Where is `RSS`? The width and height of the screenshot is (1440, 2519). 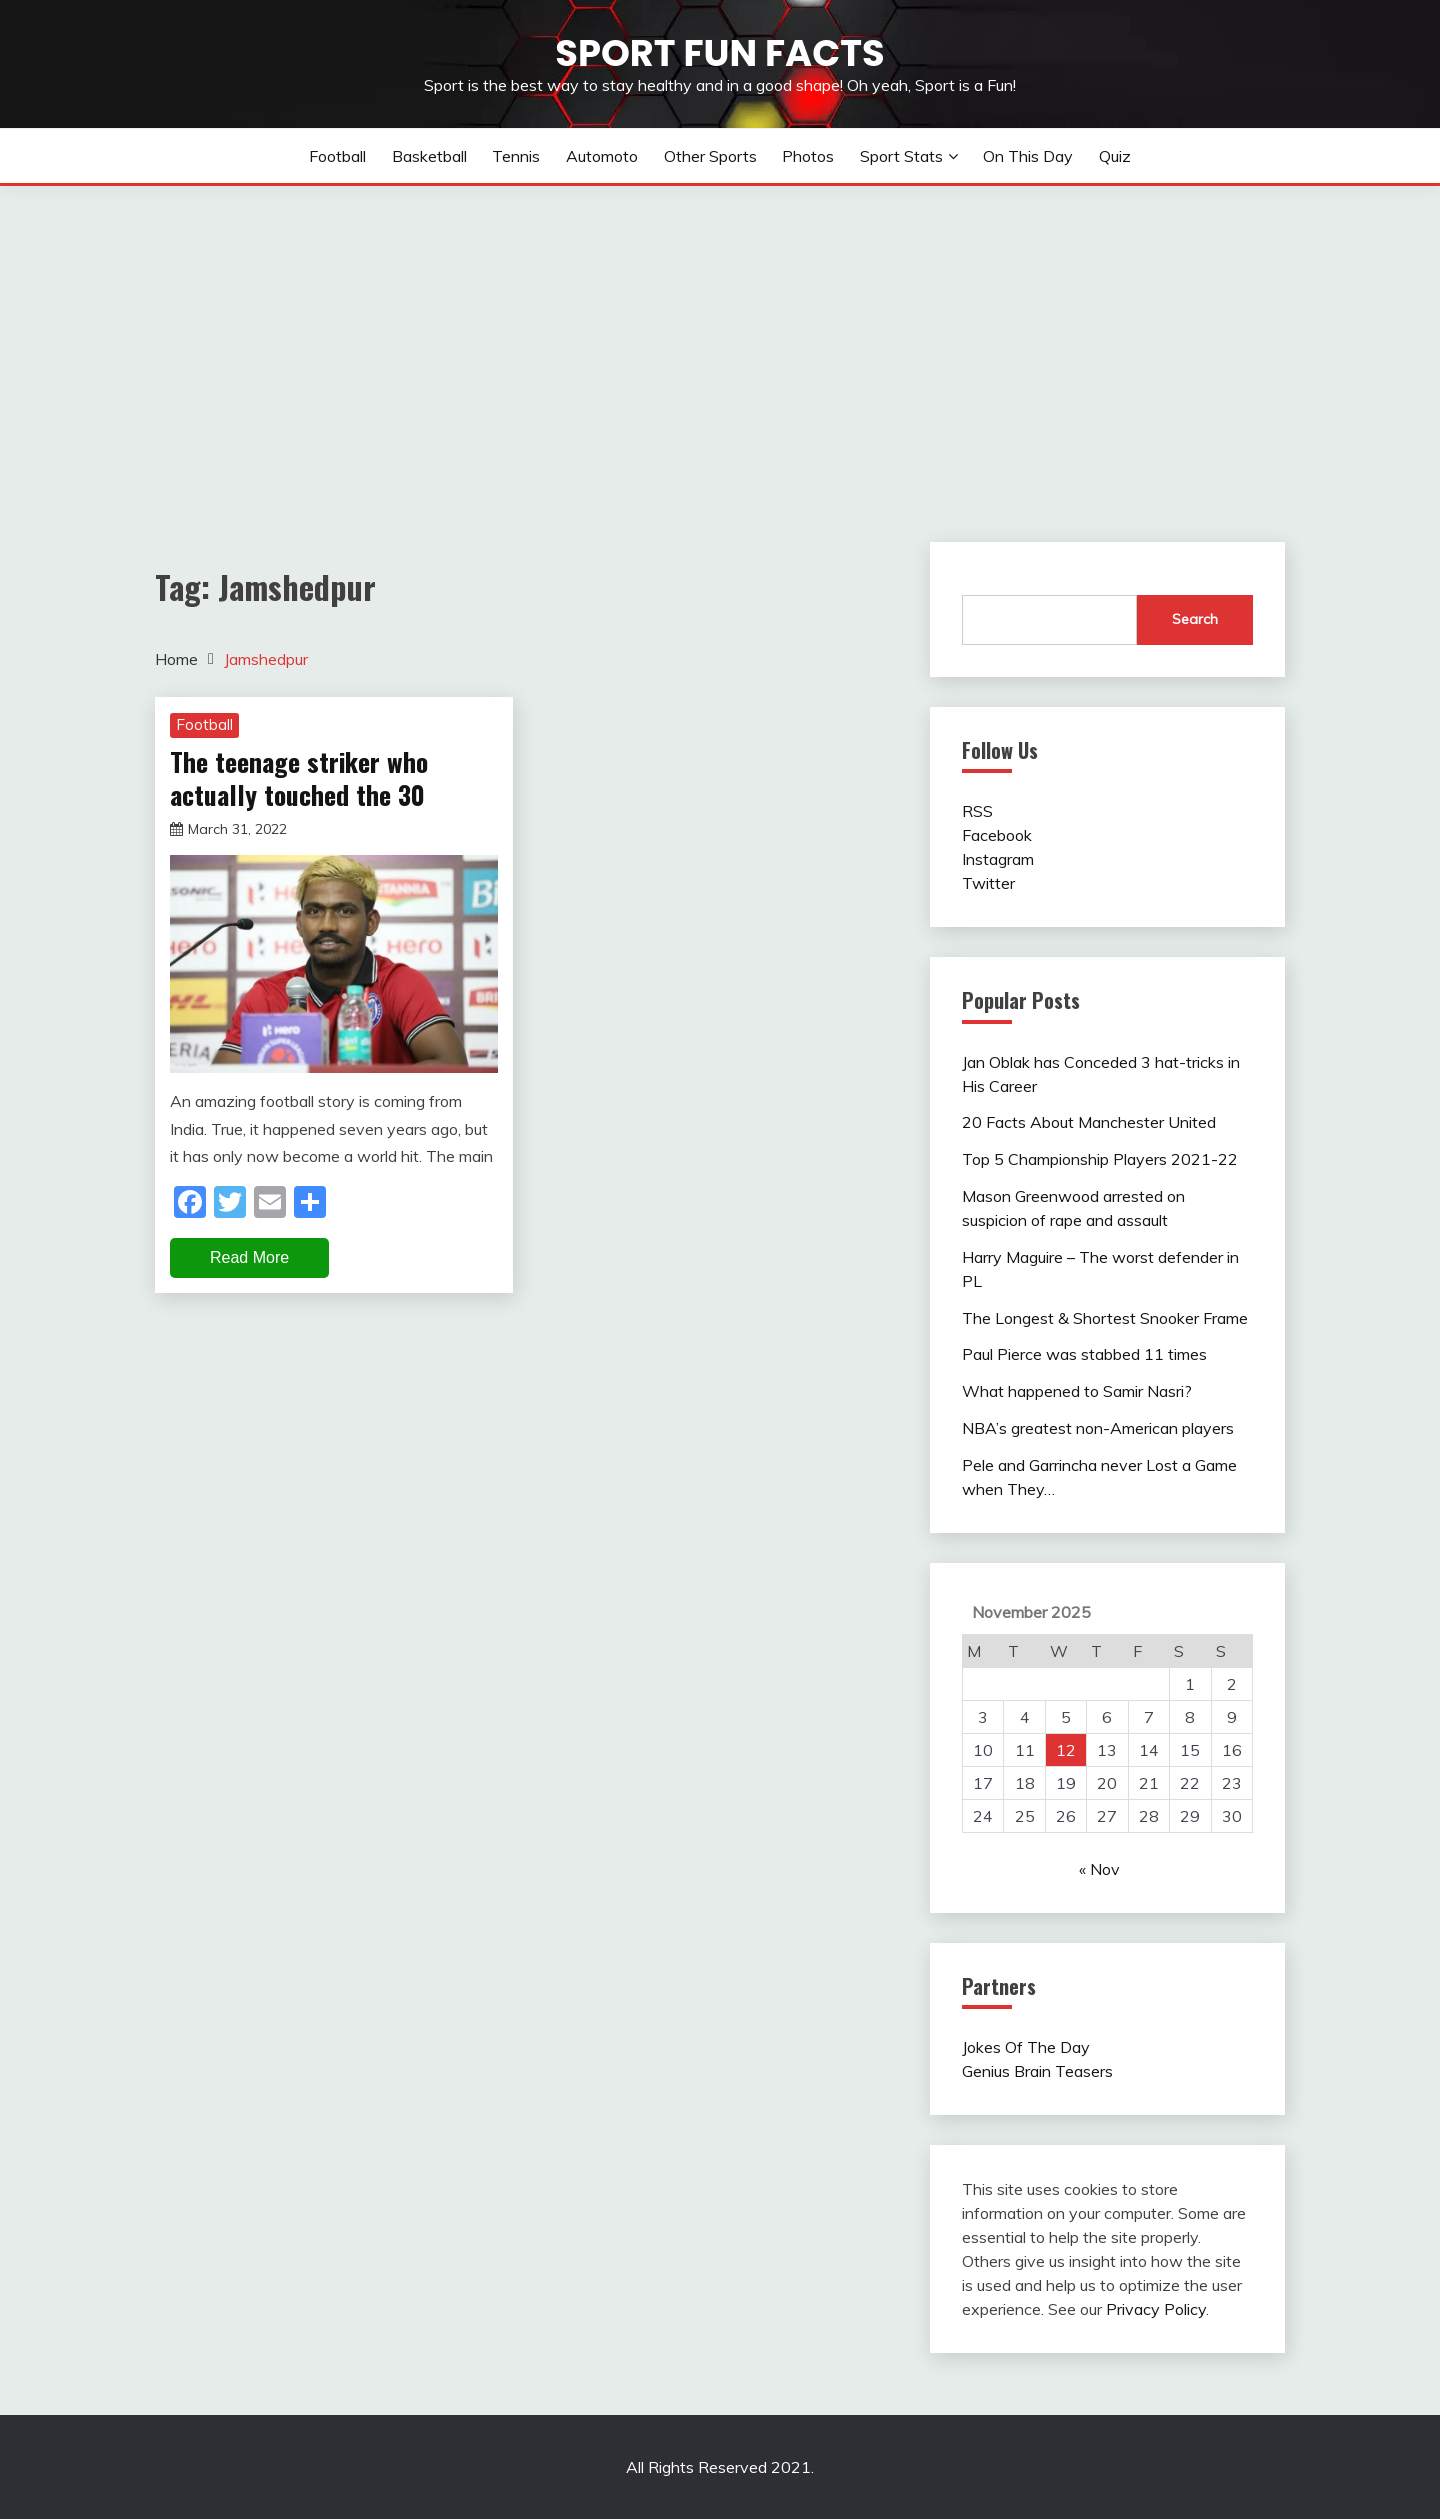 RSS is located at coordinates (977, 811).